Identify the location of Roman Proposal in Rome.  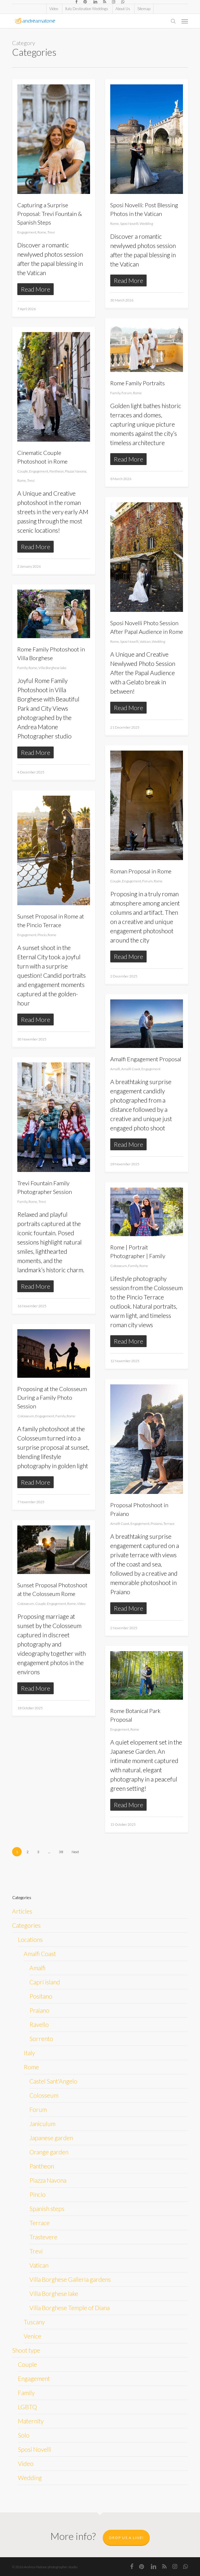
(140, 871).